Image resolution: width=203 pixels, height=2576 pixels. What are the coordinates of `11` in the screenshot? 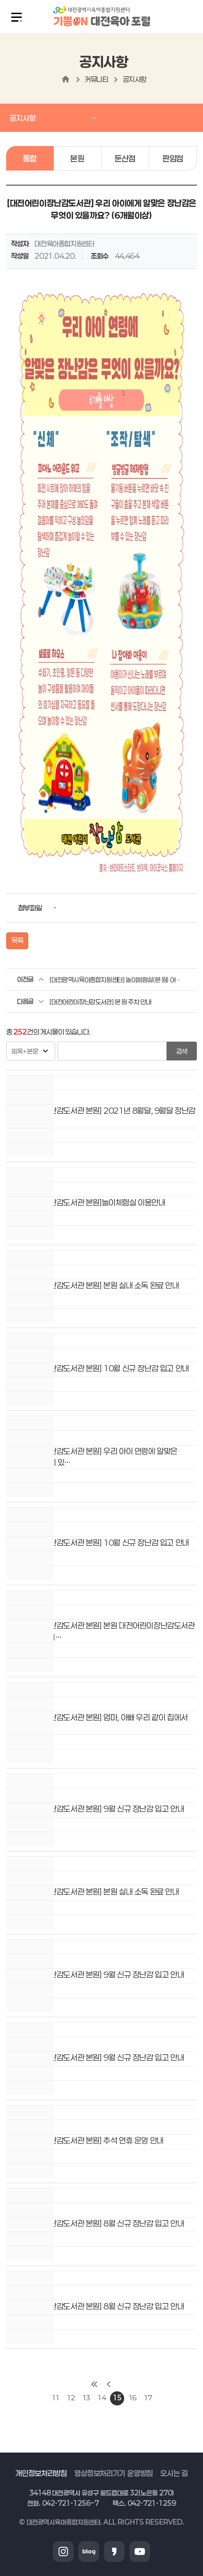 It's located at (55, 2398).